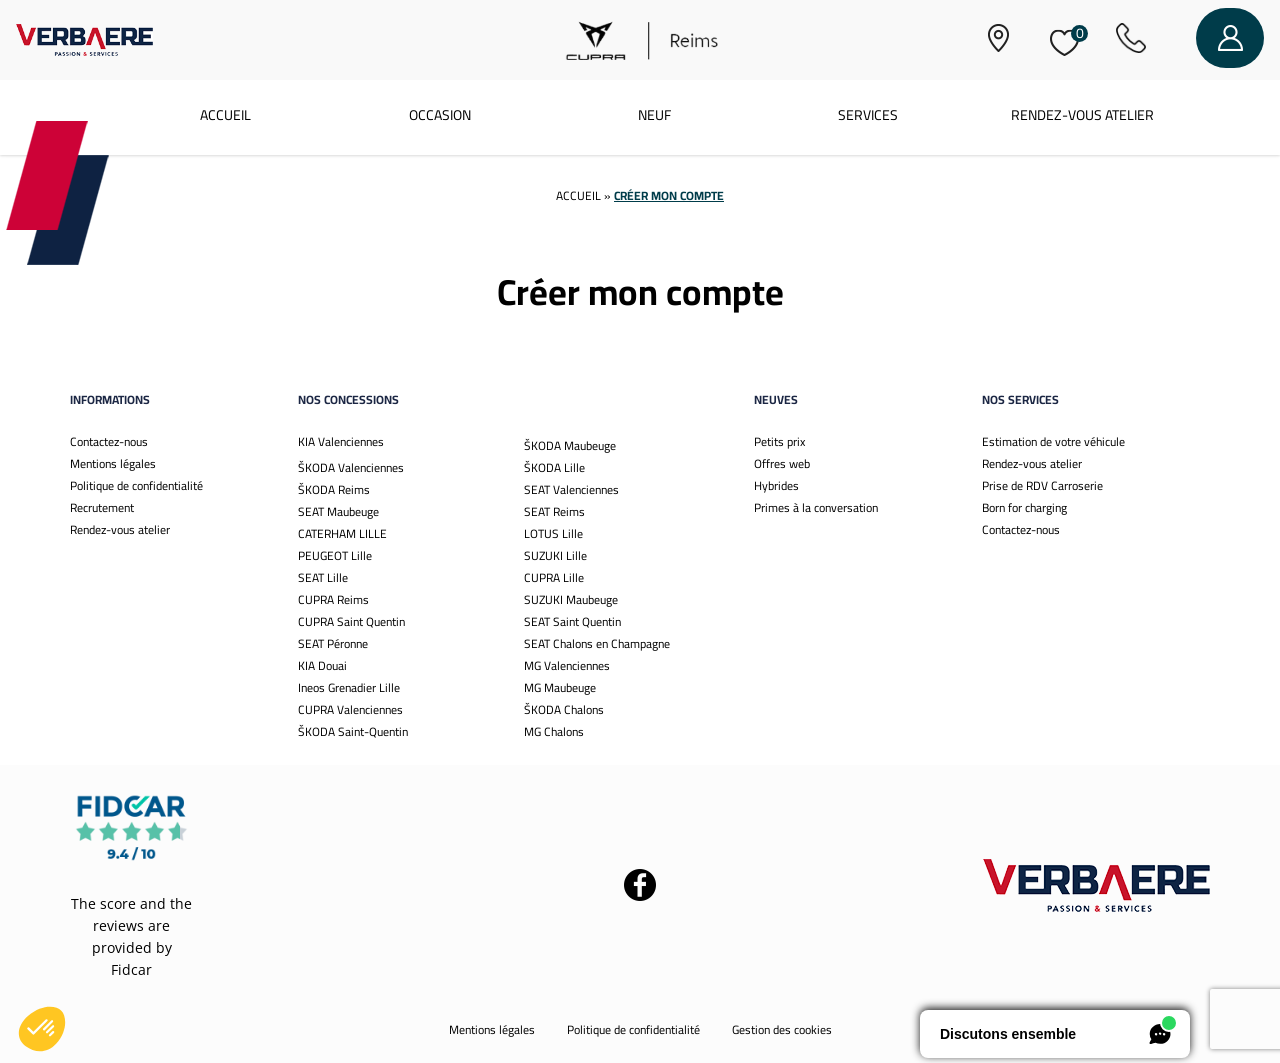 This screenshot has height=1063, width=1280. I want to click on Fidcar, so click(131, 969).